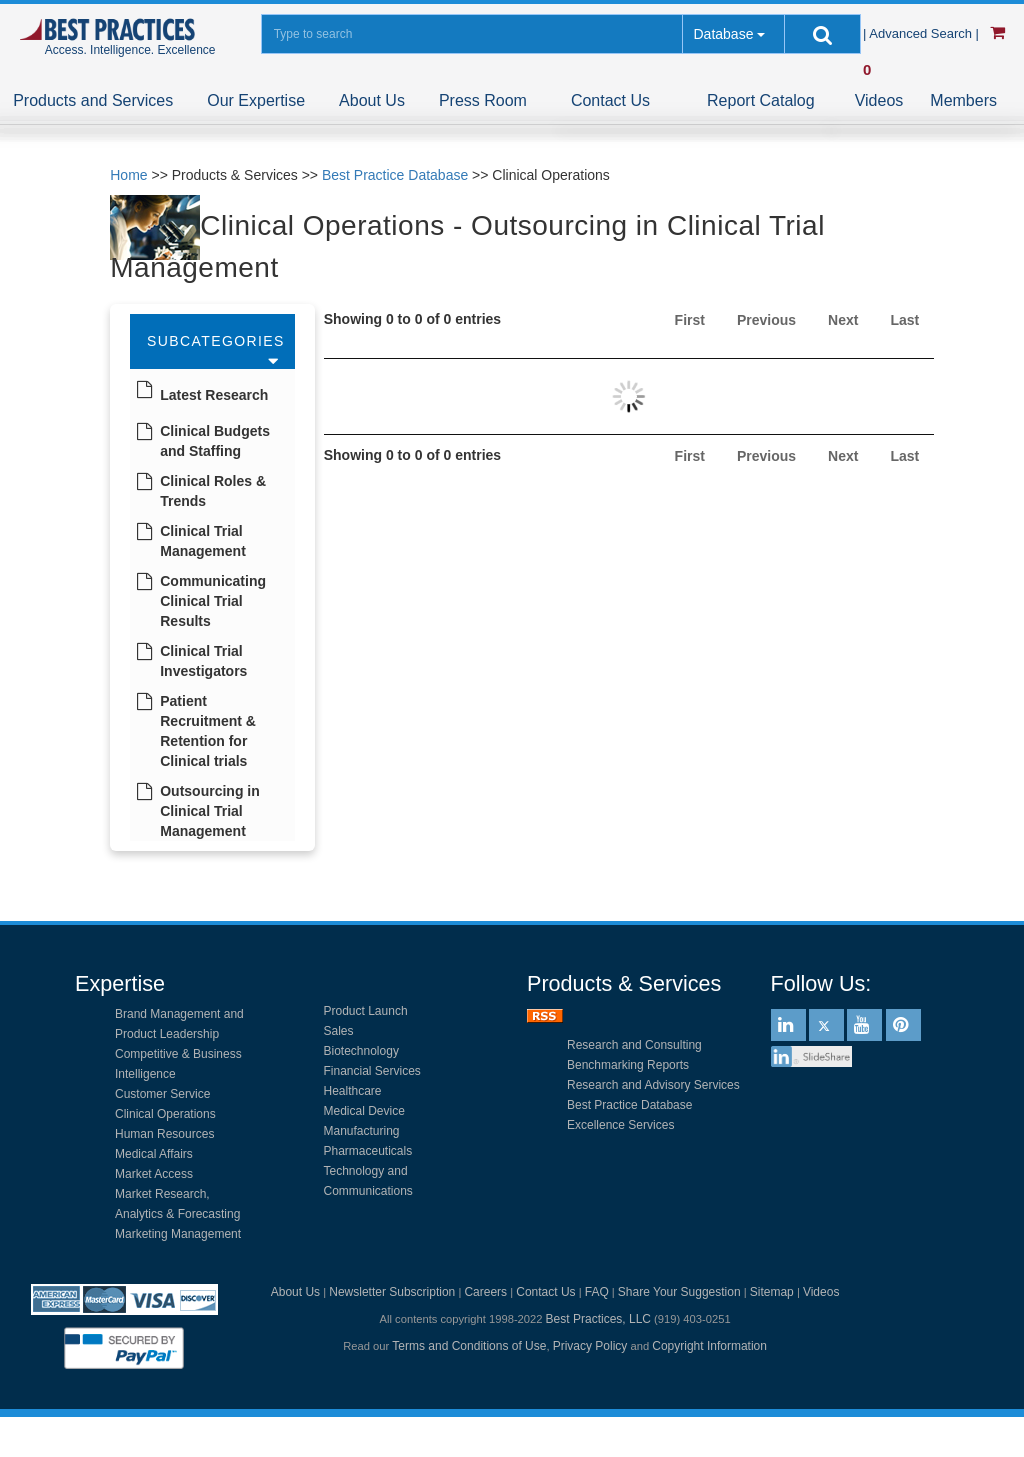 Image resolution: width=1024 pixels, height=1457 pixels. I want to click on | Advanced Search |, so click(923, 33).